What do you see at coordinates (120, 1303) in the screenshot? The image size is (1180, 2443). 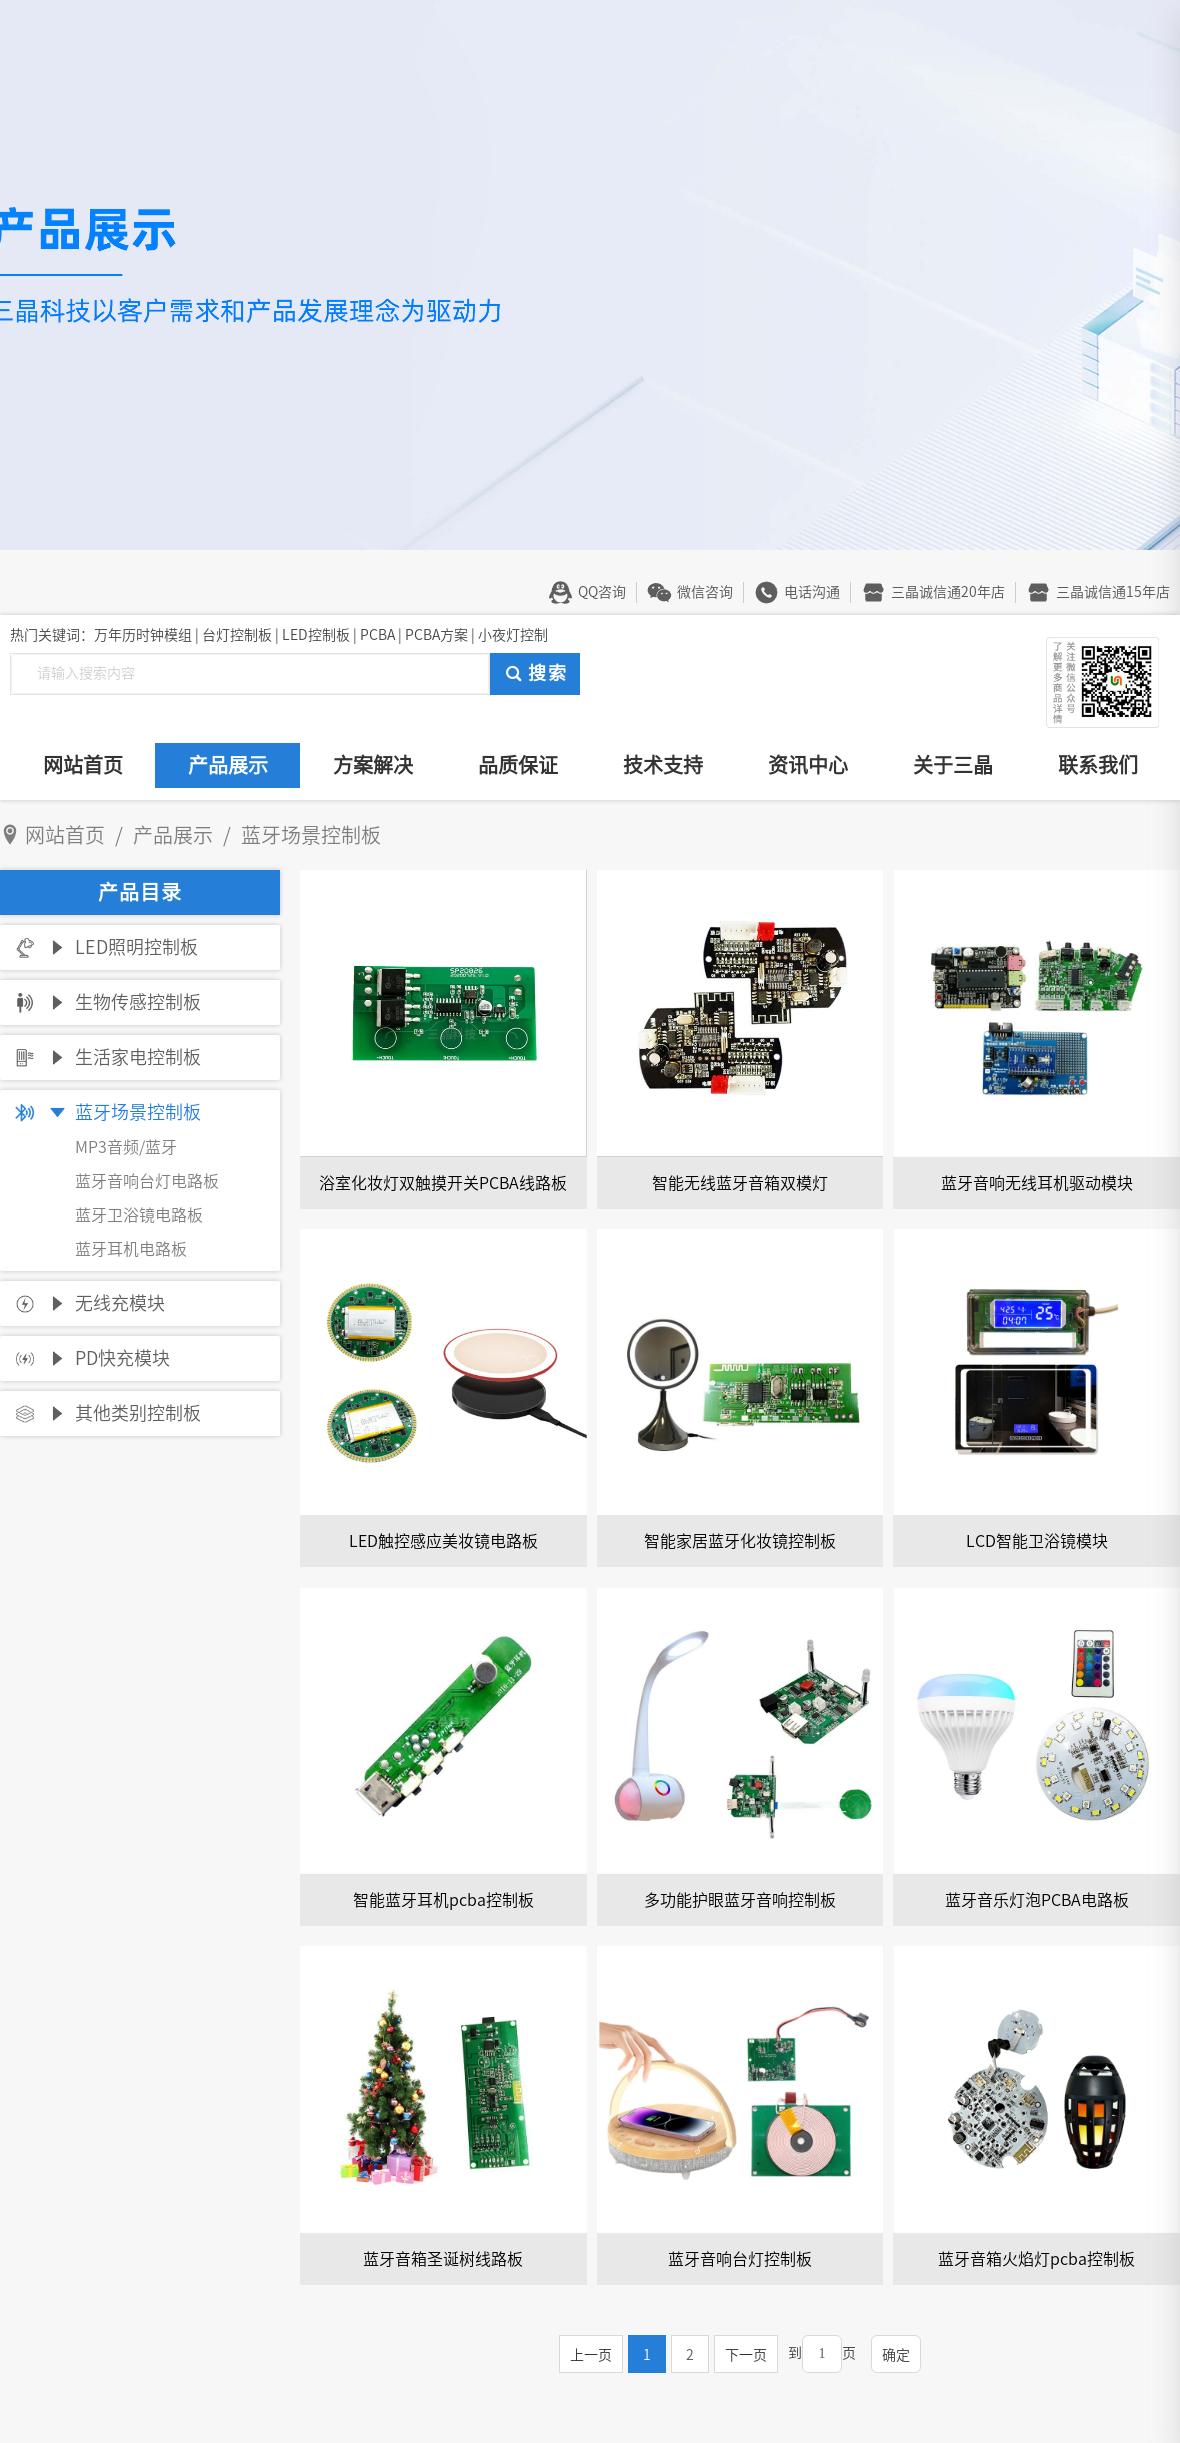 I see `无线充模块` at bounding box center [120, 1303].